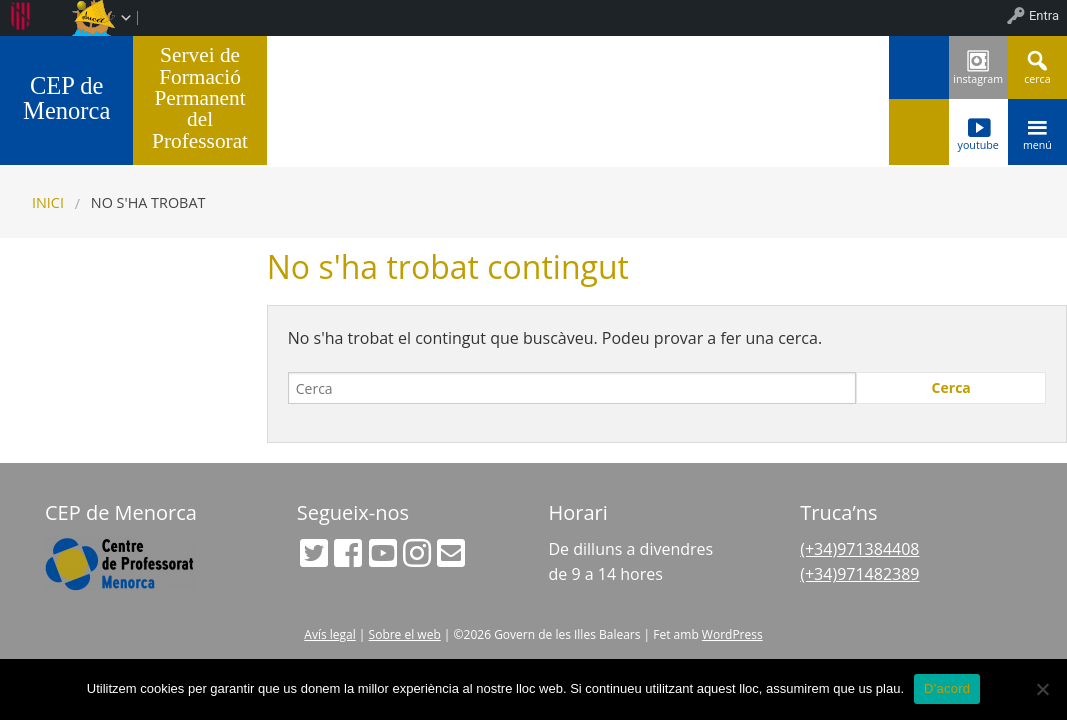 The height and width of the screenshot is (720, 1067). I want to click on Inici, so click(48, 202).